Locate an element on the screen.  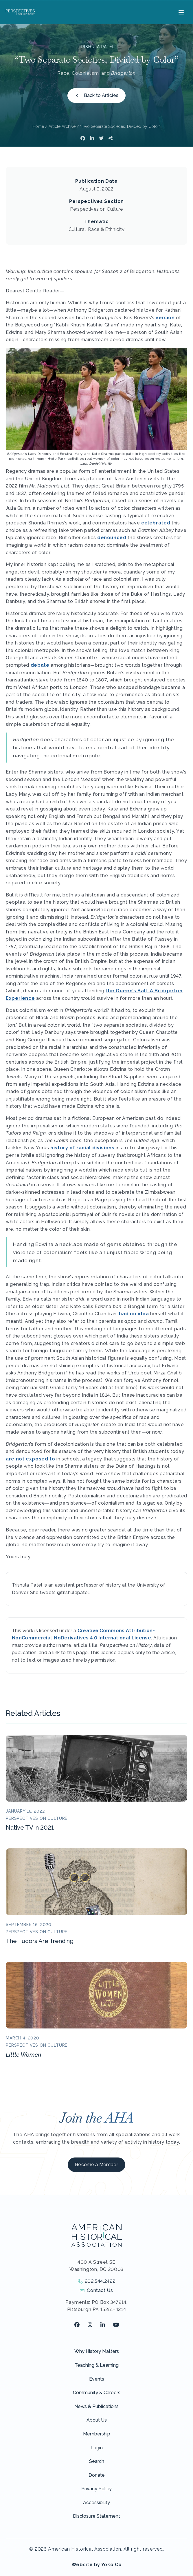
version is located at coordinates (165, 317).